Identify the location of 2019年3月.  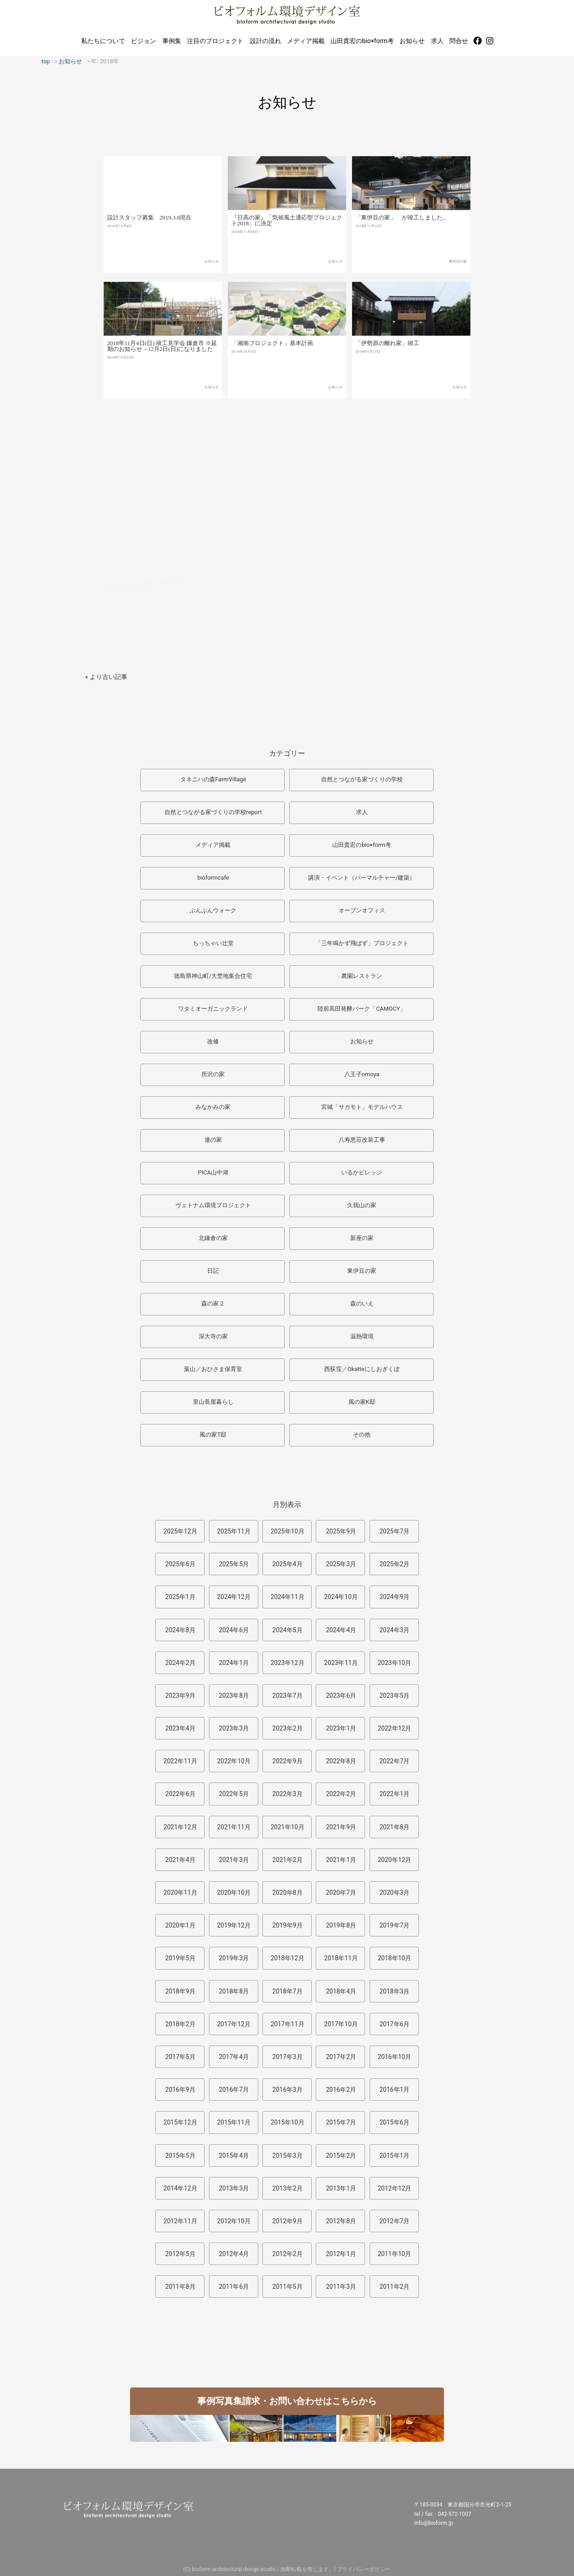
(234, 1958).